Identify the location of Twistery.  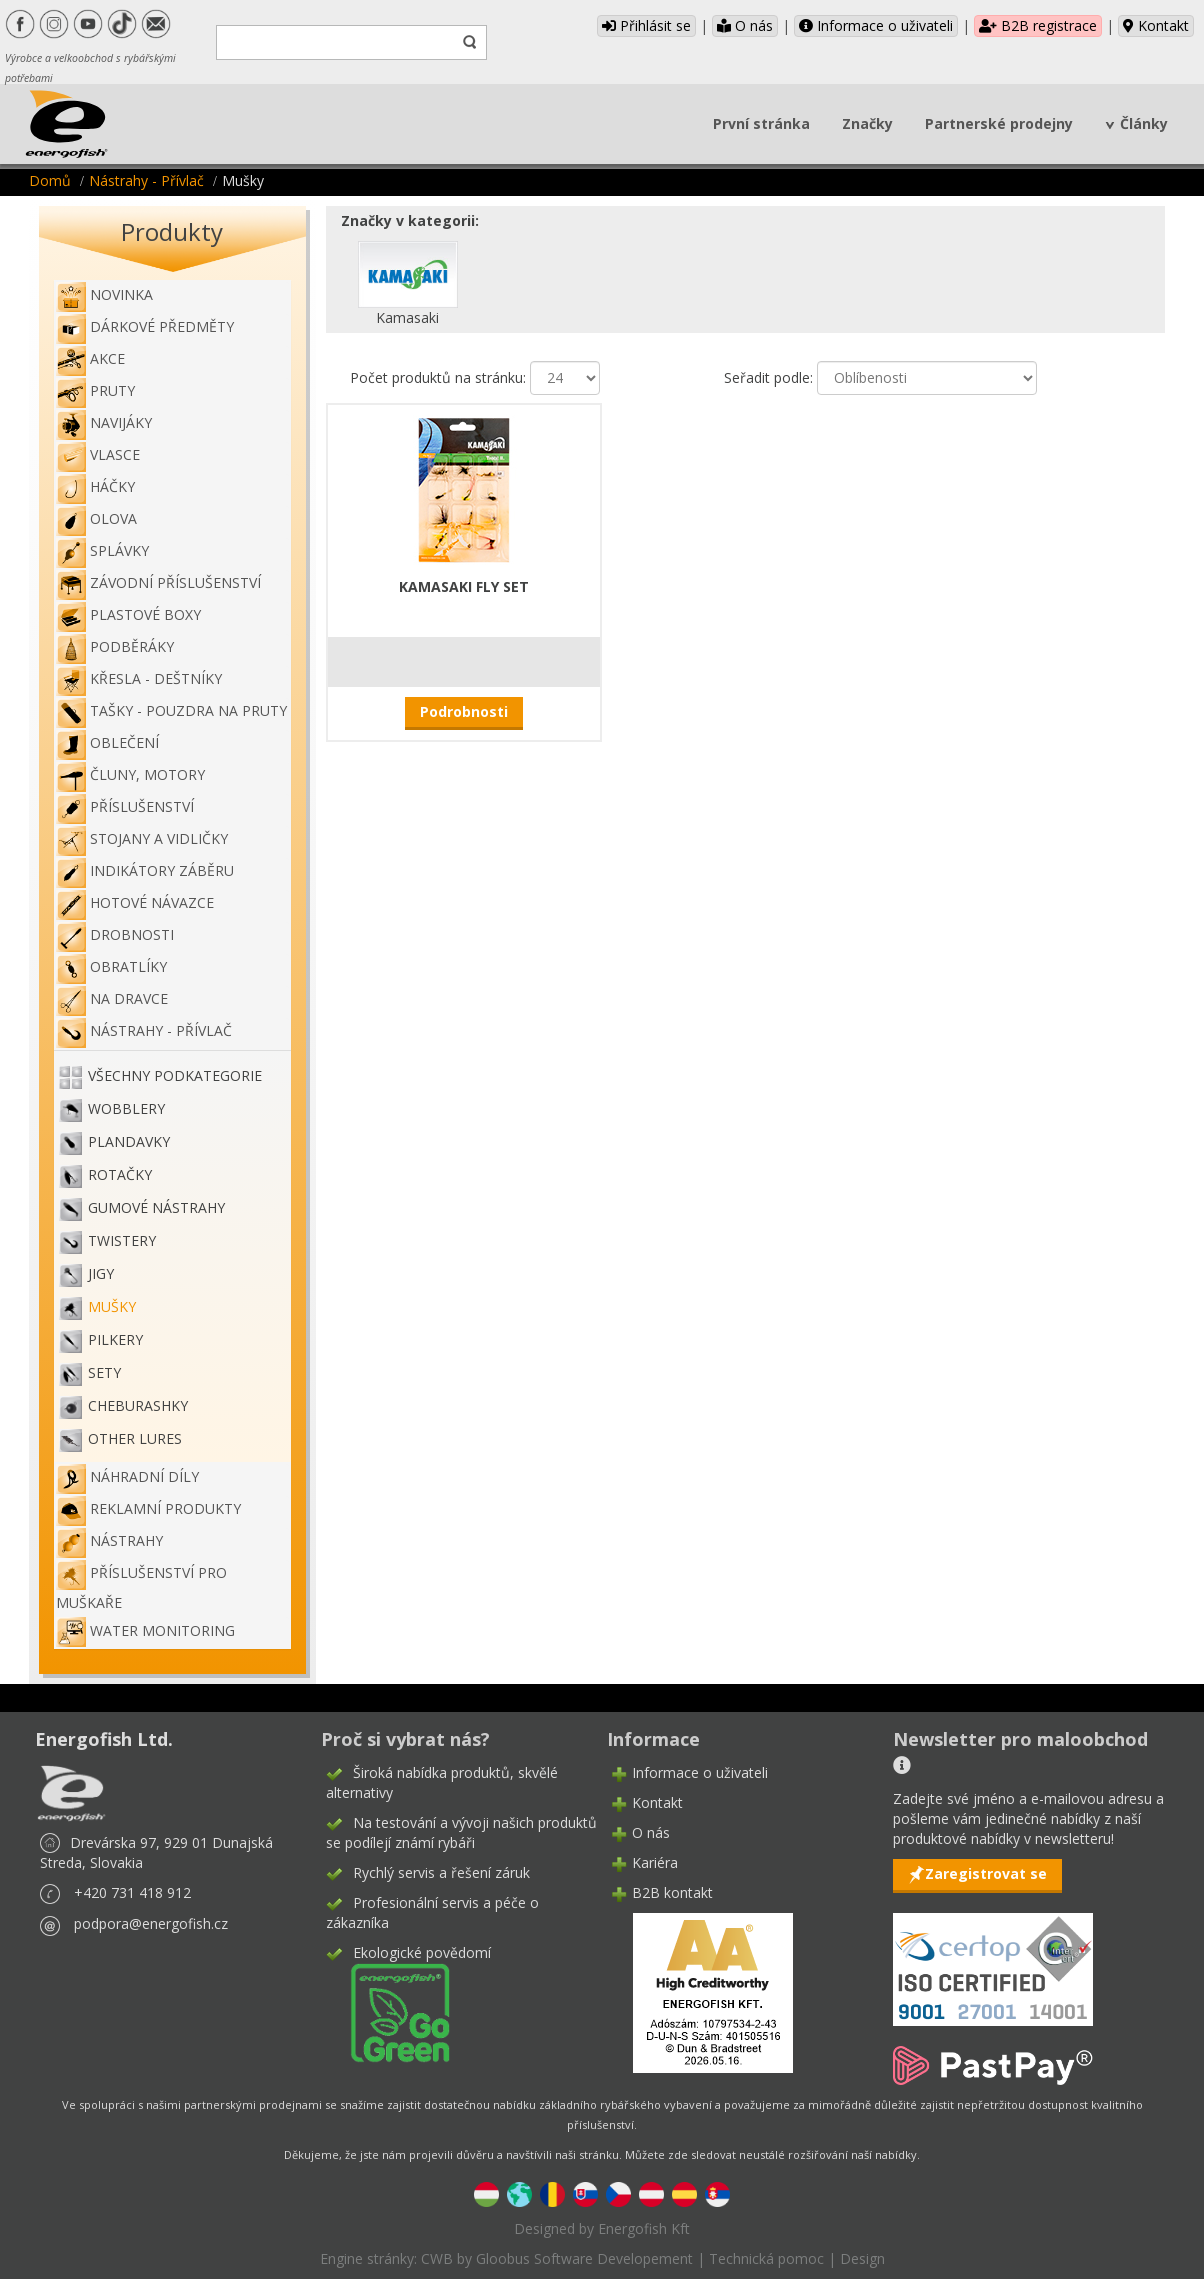
(122, 1240).